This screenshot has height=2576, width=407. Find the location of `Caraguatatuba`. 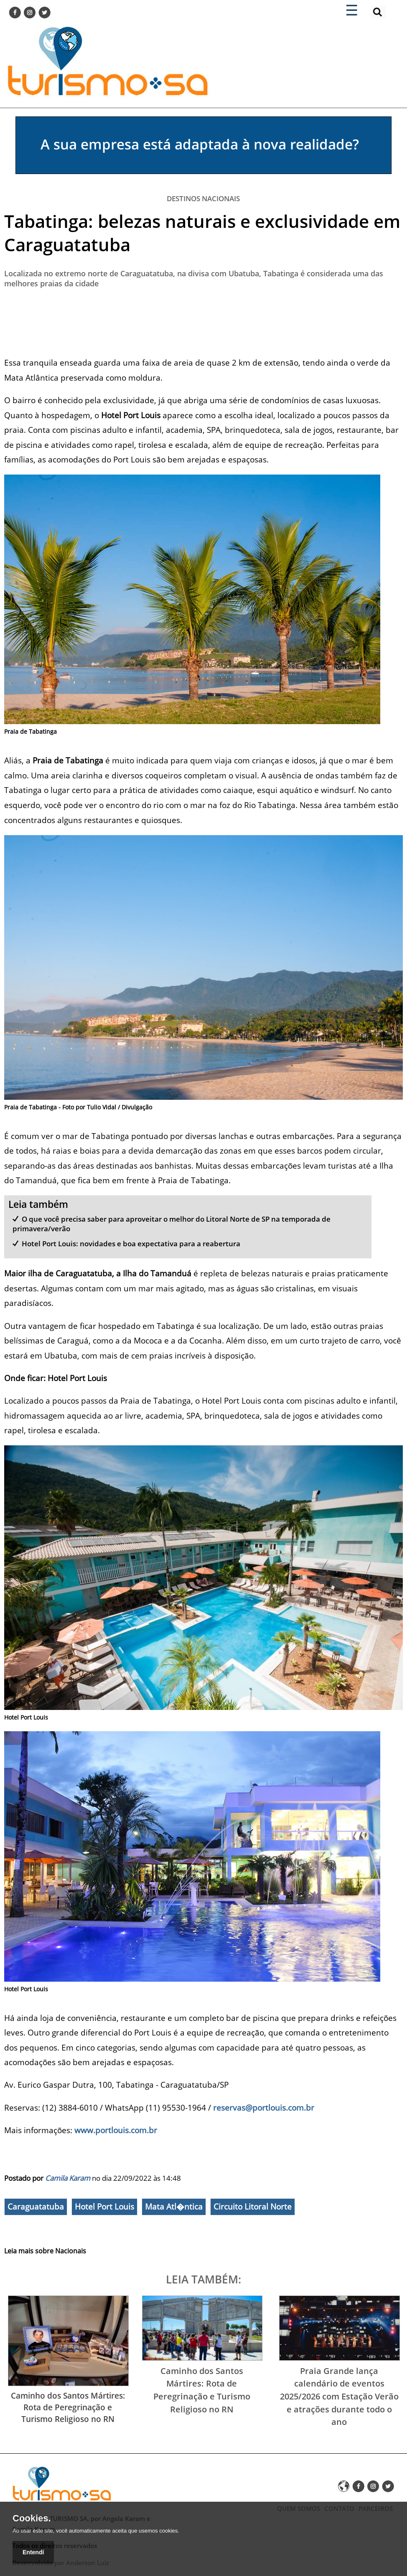

Caraguatatuba is located at coordinates (36, 2206).